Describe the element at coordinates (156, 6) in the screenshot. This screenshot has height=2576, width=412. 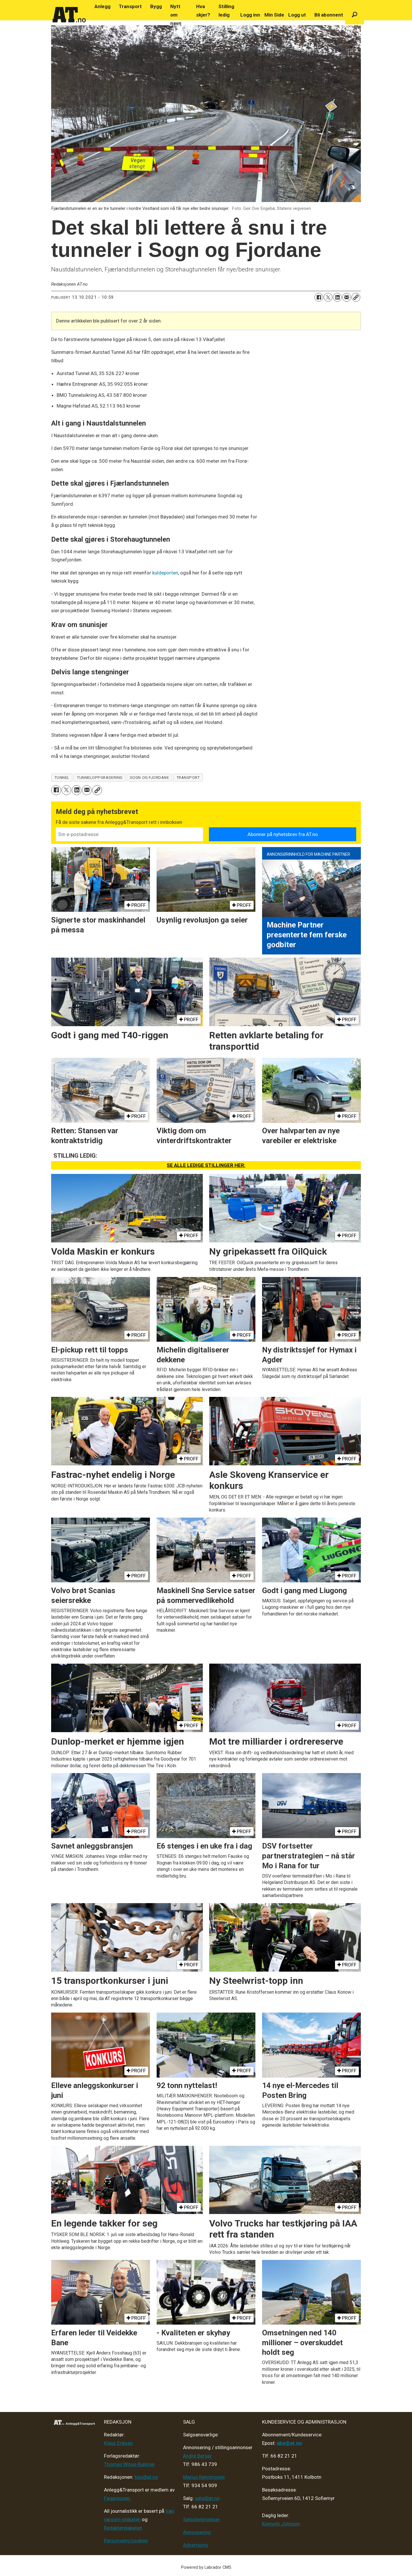
I see `Bygg` at that location.